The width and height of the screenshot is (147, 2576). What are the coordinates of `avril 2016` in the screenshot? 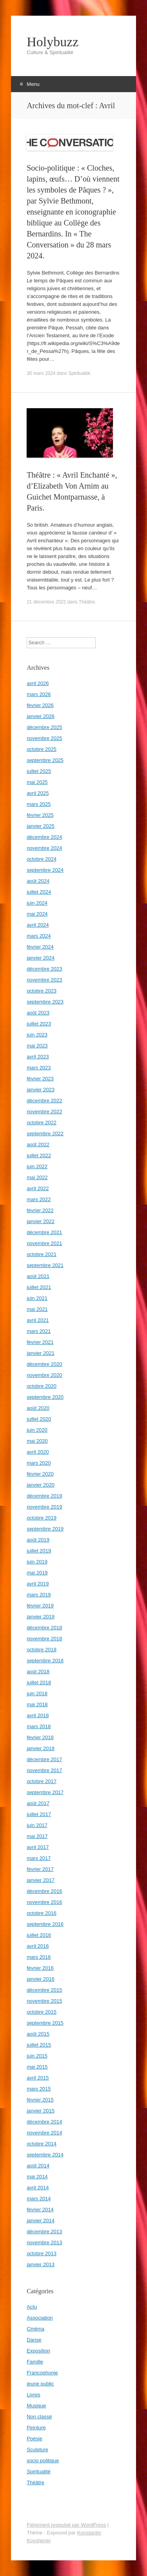 It's located at (38, 1946).